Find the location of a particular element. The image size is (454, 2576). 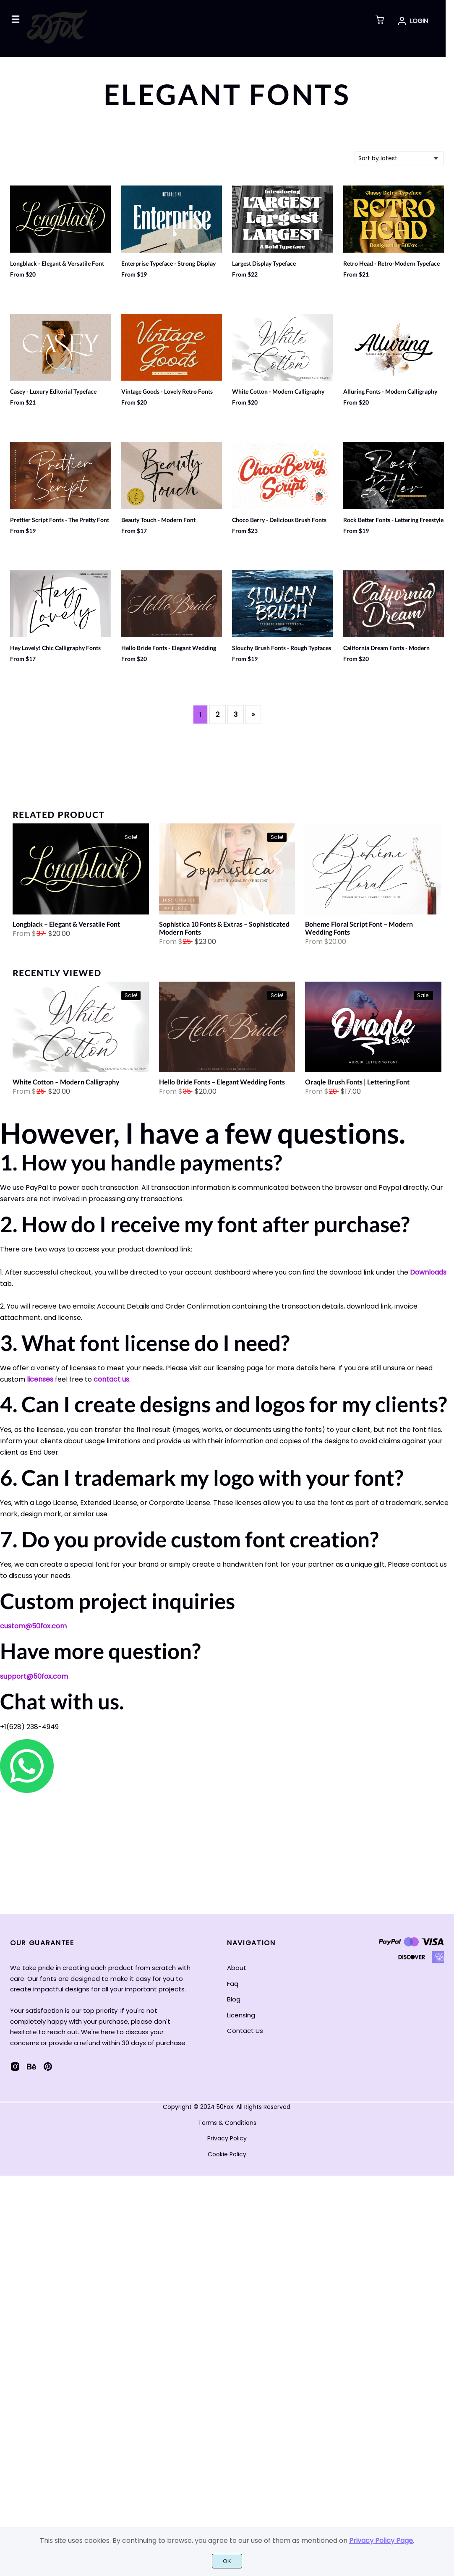

[Longblack - Elegant & Versatile Font] is located at coordinates (81, 870).